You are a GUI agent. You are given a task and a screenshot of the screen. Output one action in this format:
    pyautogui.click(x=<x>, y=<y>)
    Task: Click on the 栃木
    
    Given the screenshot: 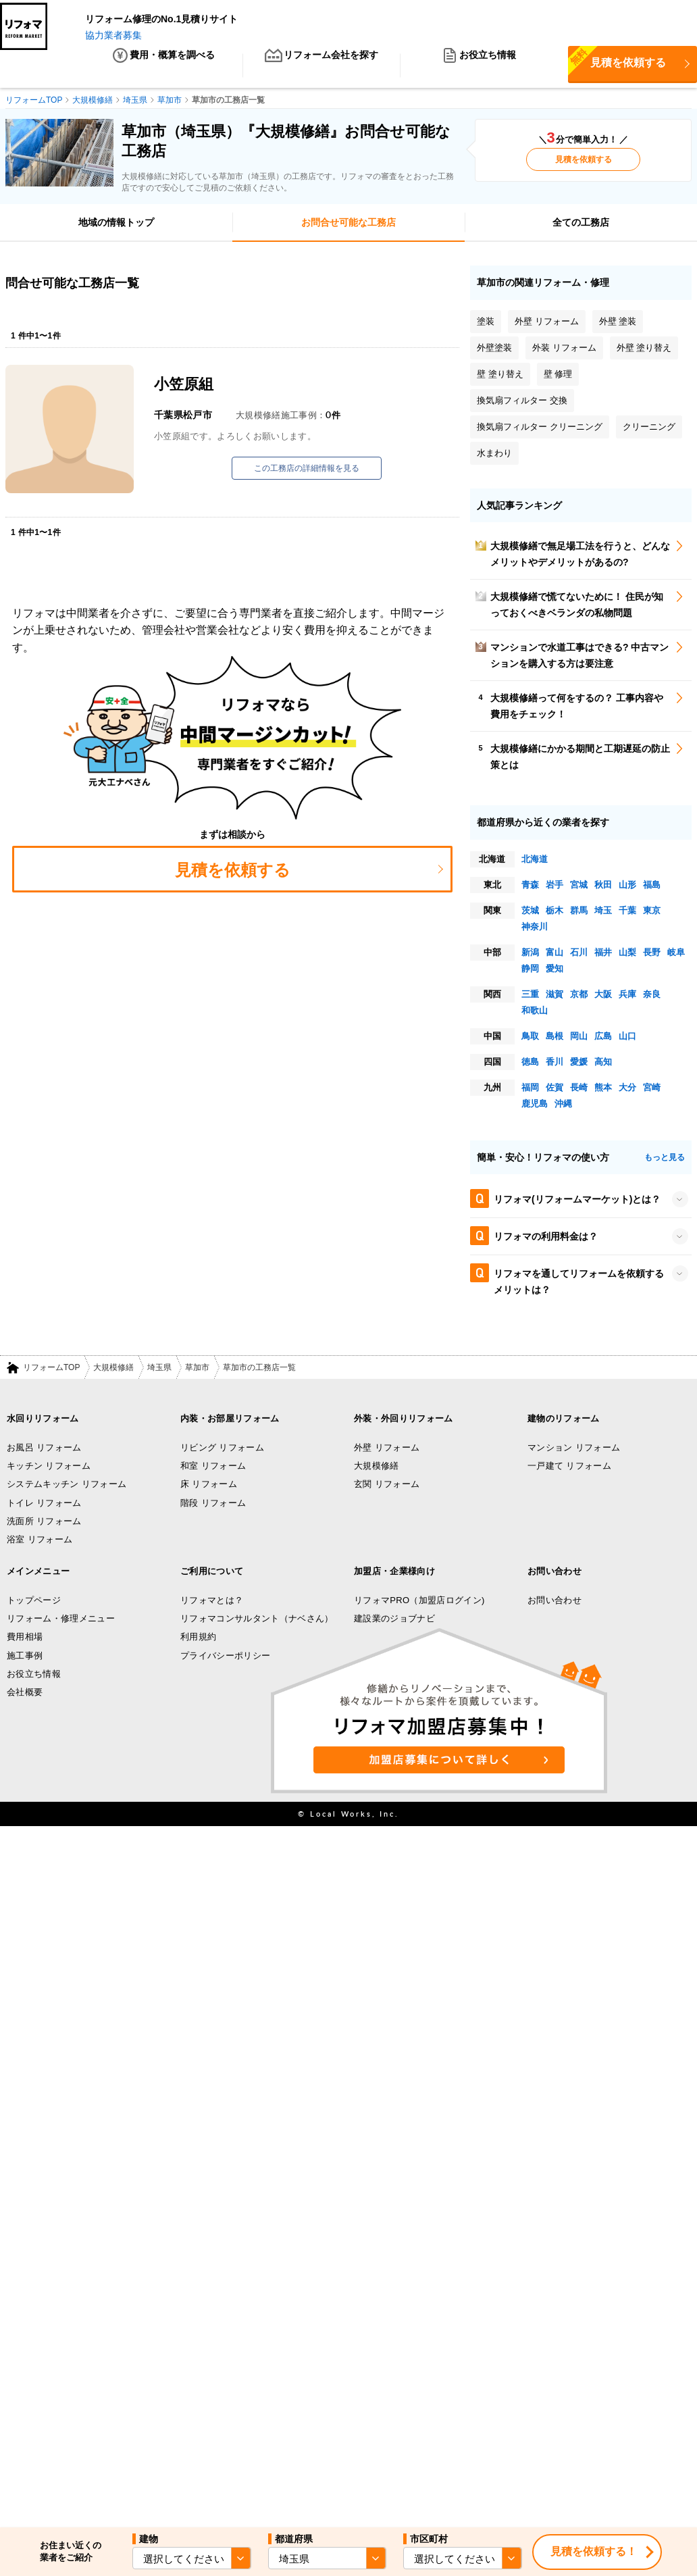 What is the action you would take?
    pyautogui.click(x=554, y=912)
    